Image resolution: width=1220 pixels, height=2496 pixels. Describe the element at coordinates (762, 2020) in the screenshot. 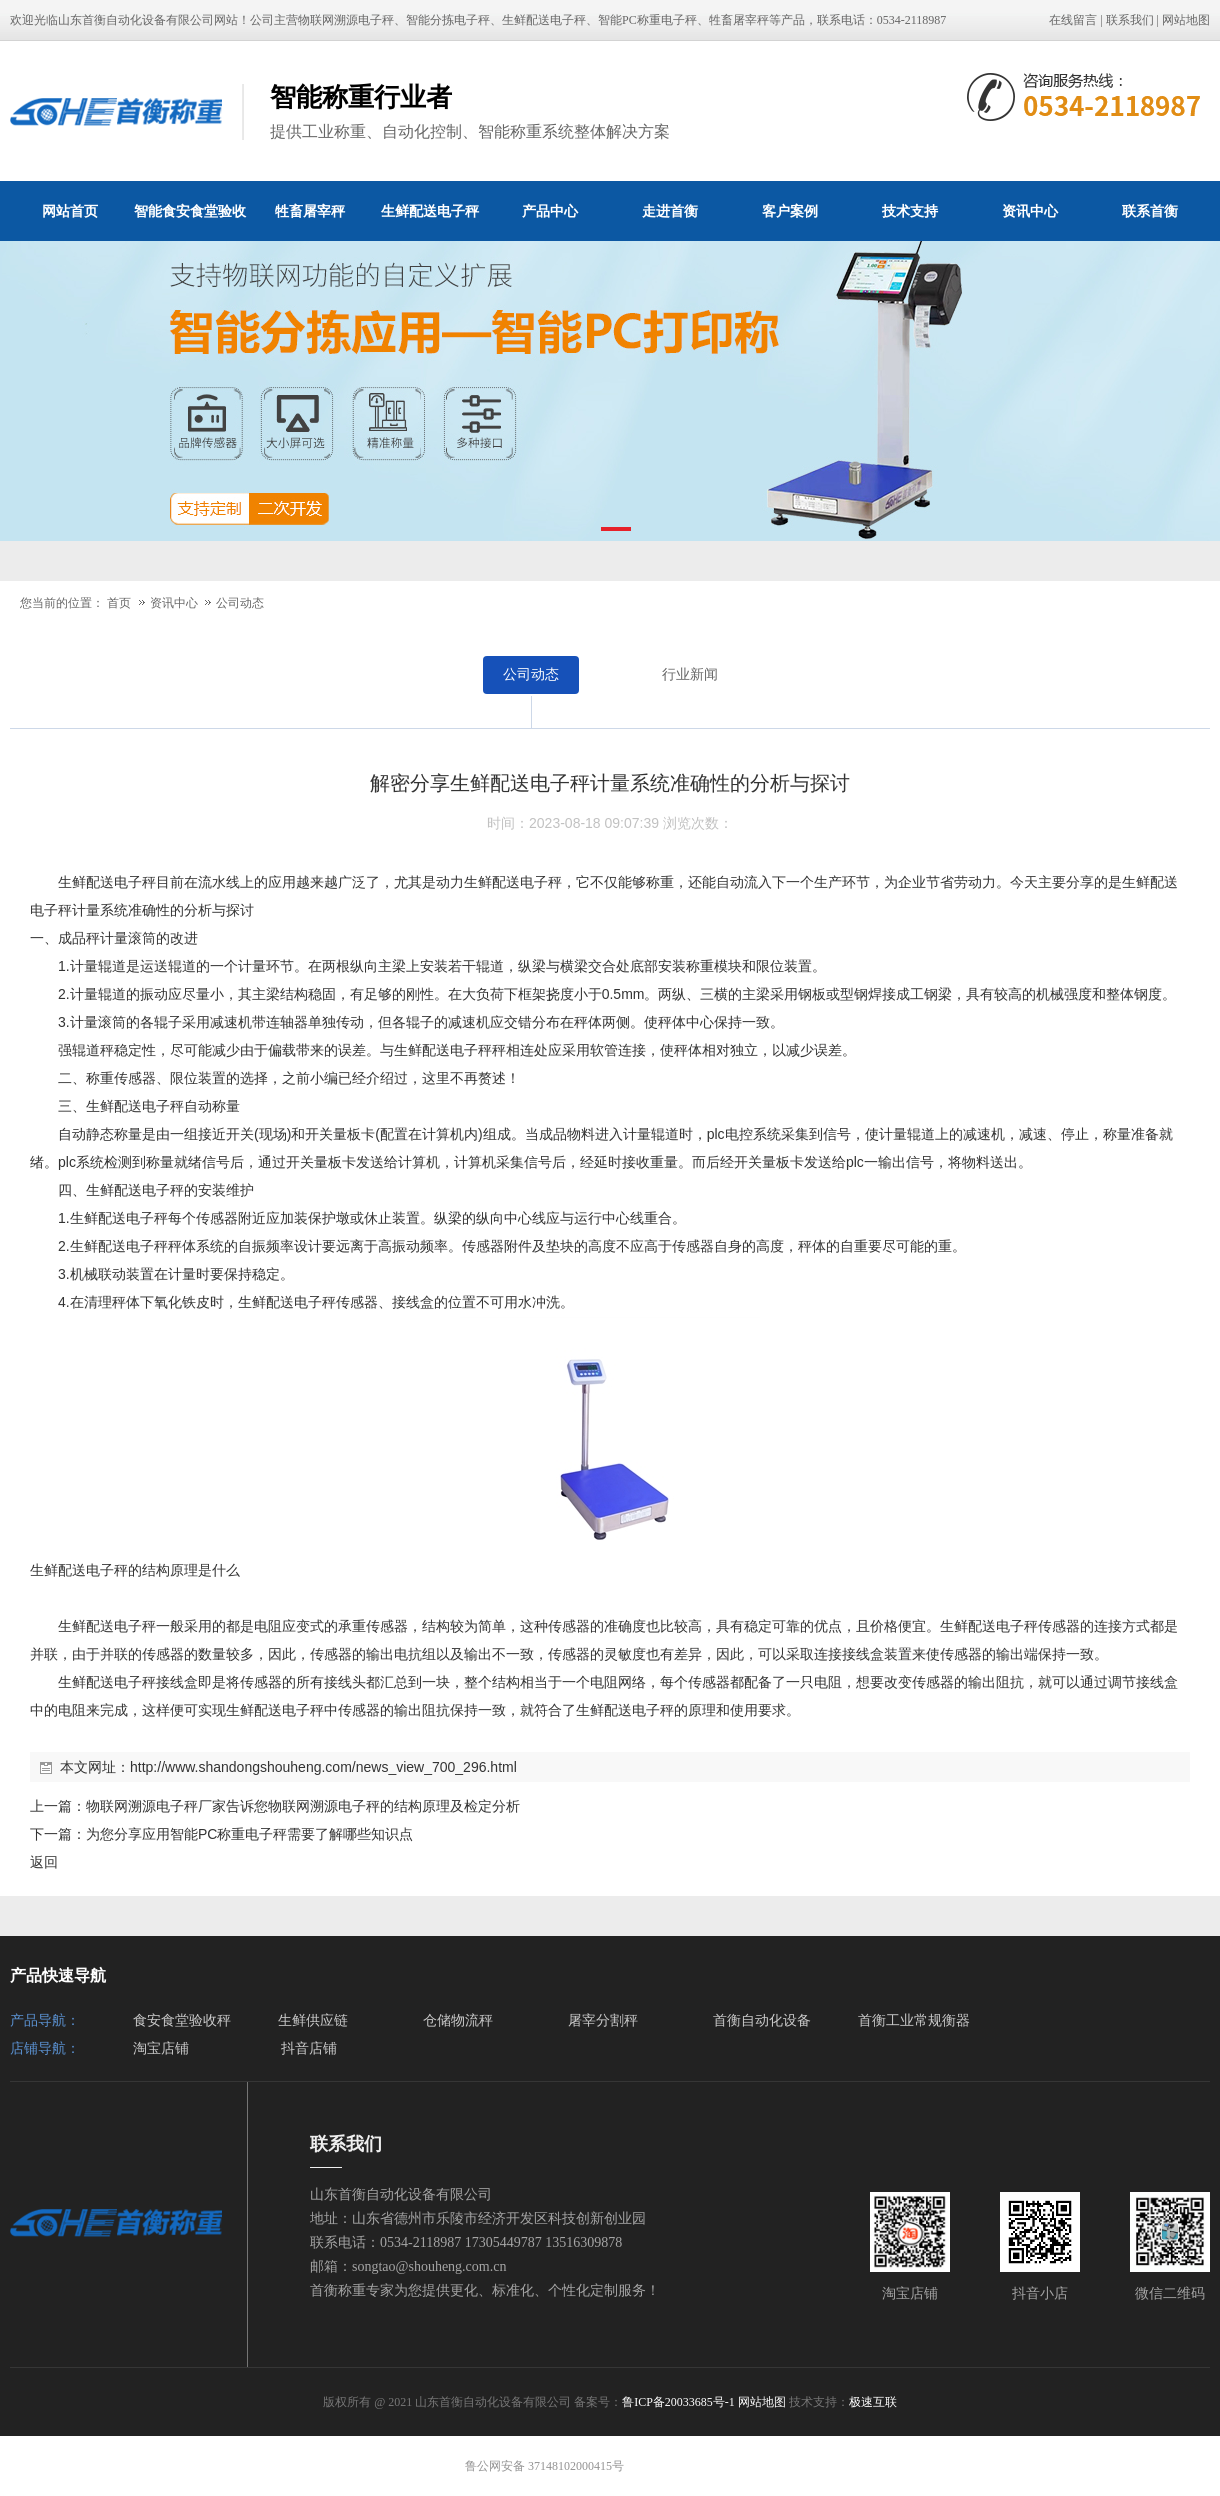

I see `首衡自动化设备` at that location.